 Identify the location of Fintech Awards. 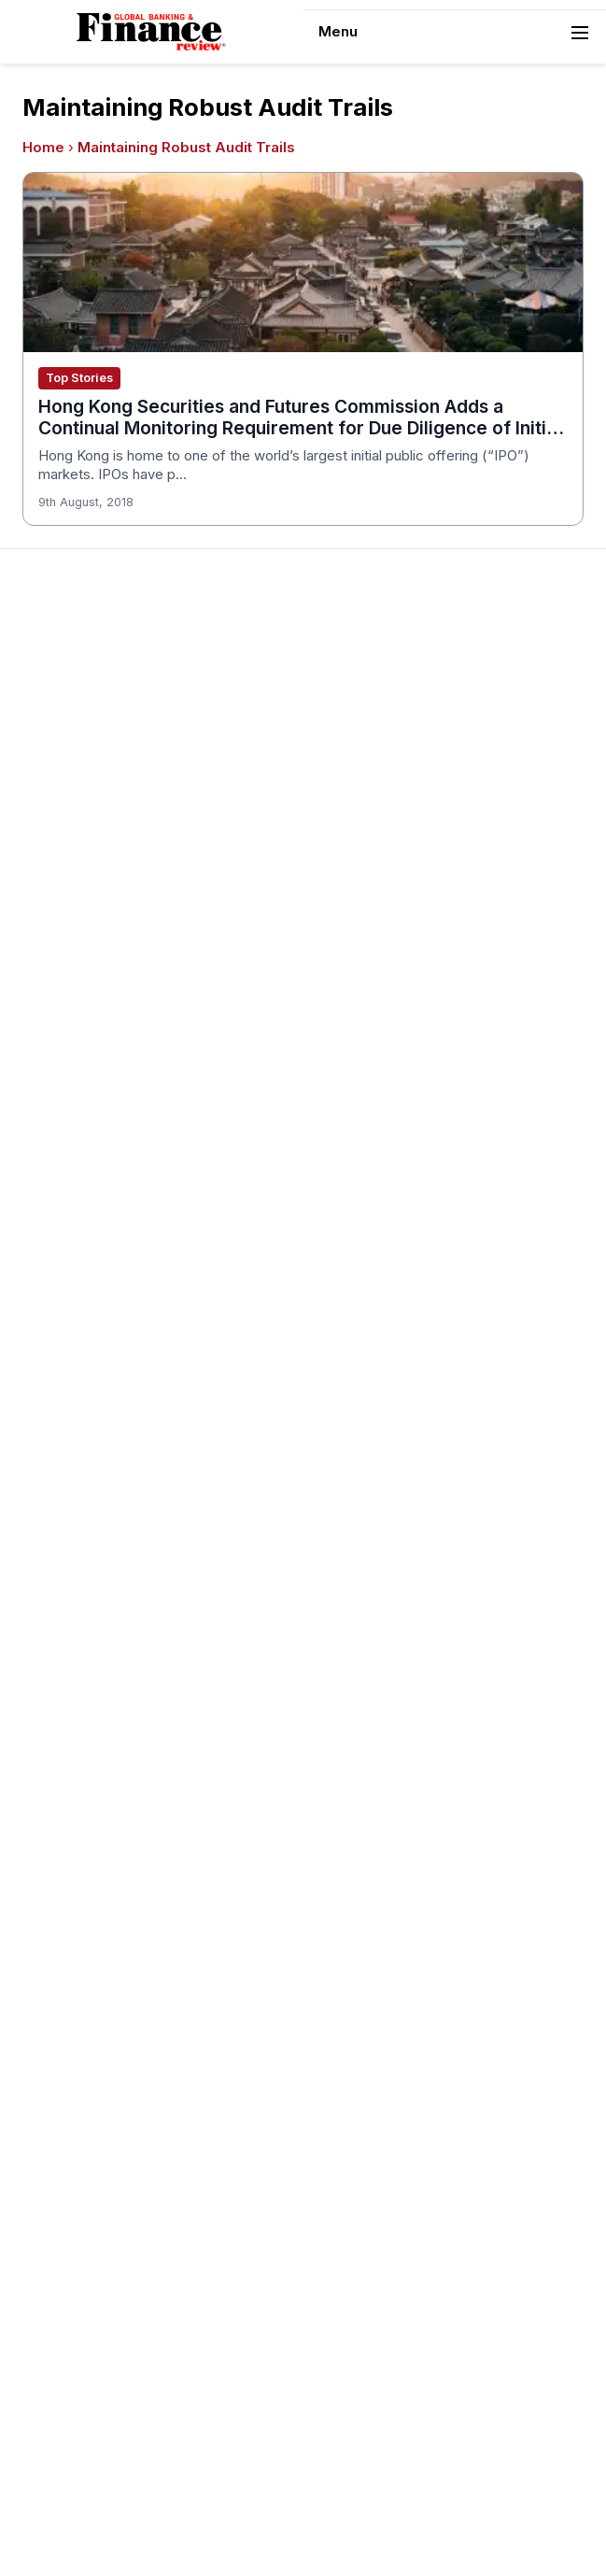
(367, 1399).